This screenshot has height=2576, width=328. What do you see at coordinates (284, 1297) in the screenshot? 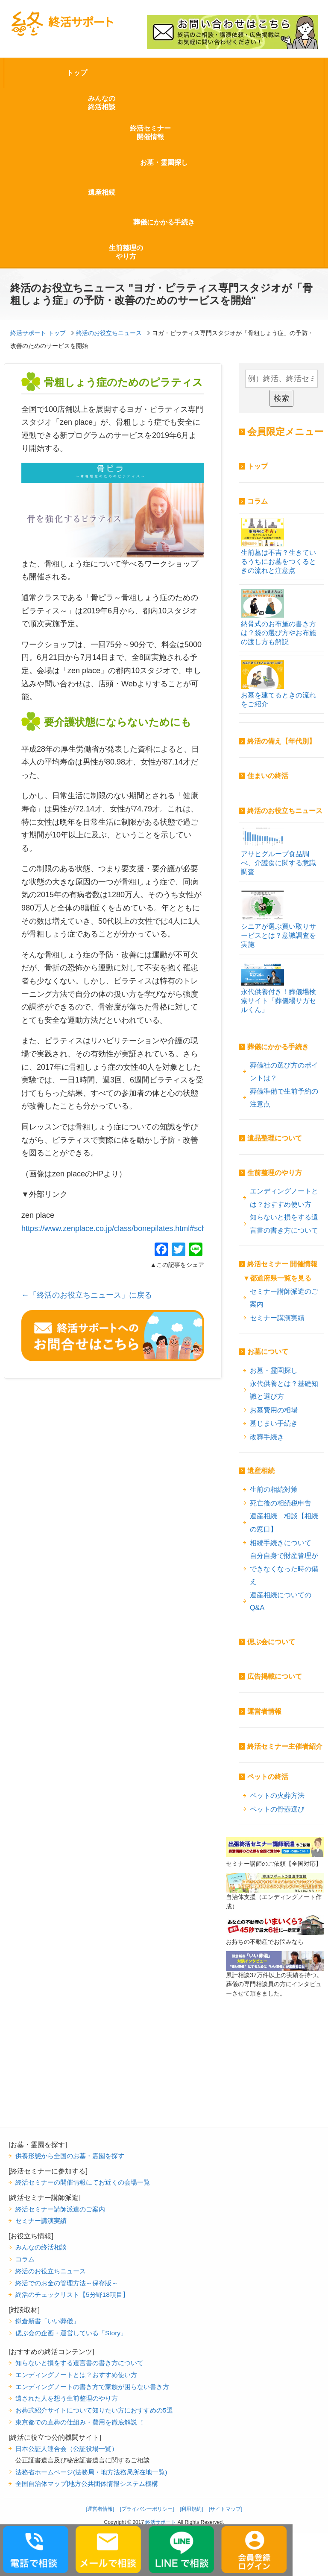
I see `セミナー講師派遣のご案内` at bounding box center [284, 1297].